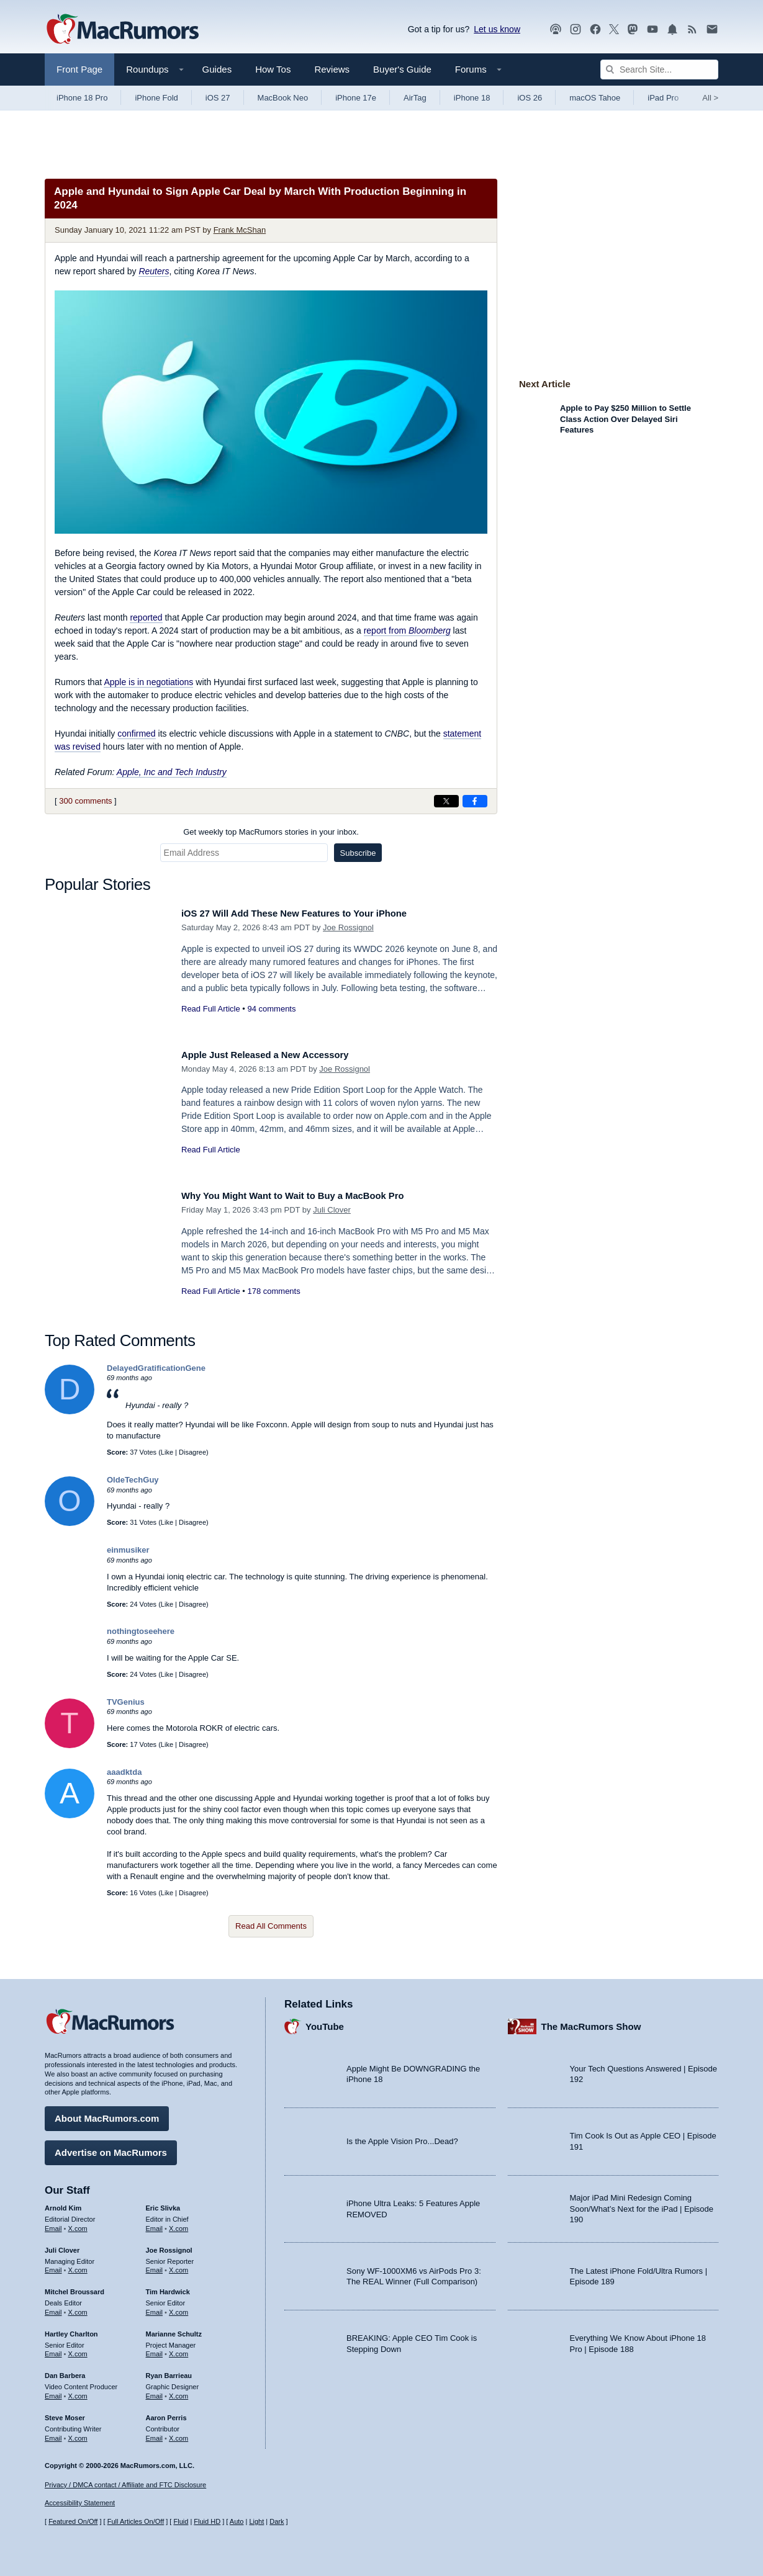 This screenshot has height=2576, width=763. Describe the element at coordinates (53, 2434) in the screenshot. I see `Email [Email Steve Moser in email client]` at that location.